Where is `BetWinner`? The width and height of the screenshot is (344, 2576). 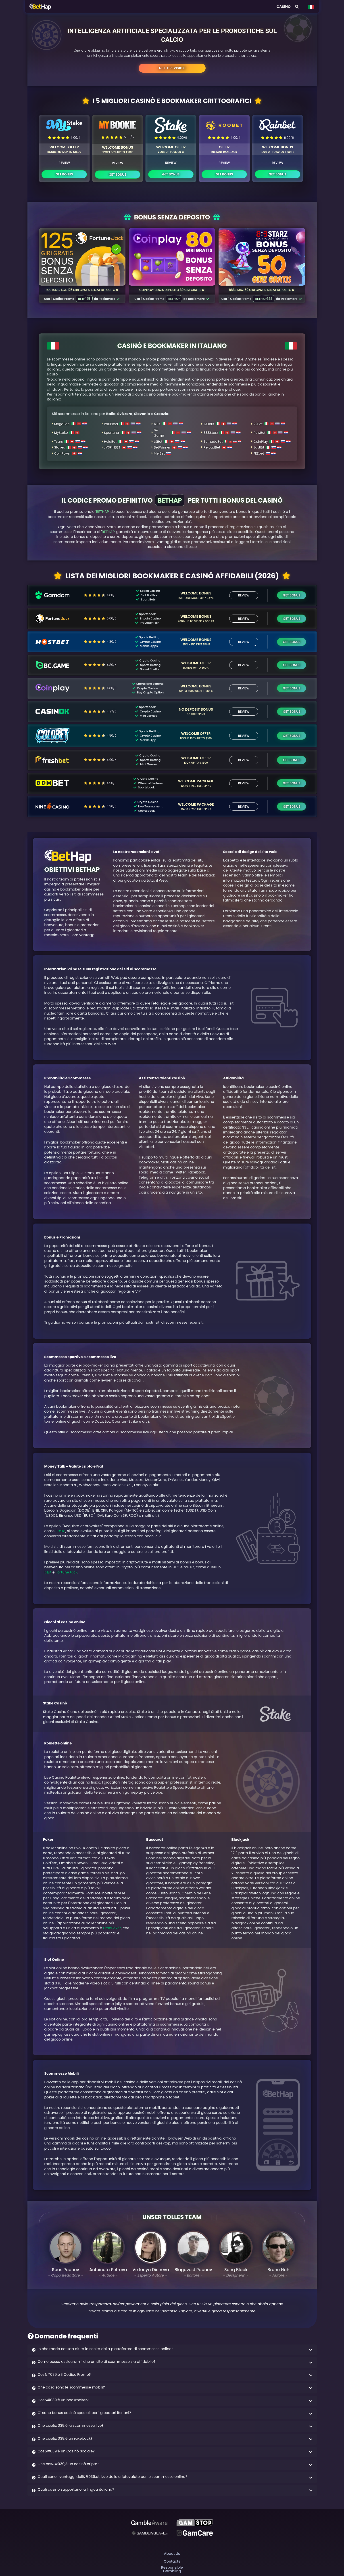 BetWinner is located at coordinates (162, 447).